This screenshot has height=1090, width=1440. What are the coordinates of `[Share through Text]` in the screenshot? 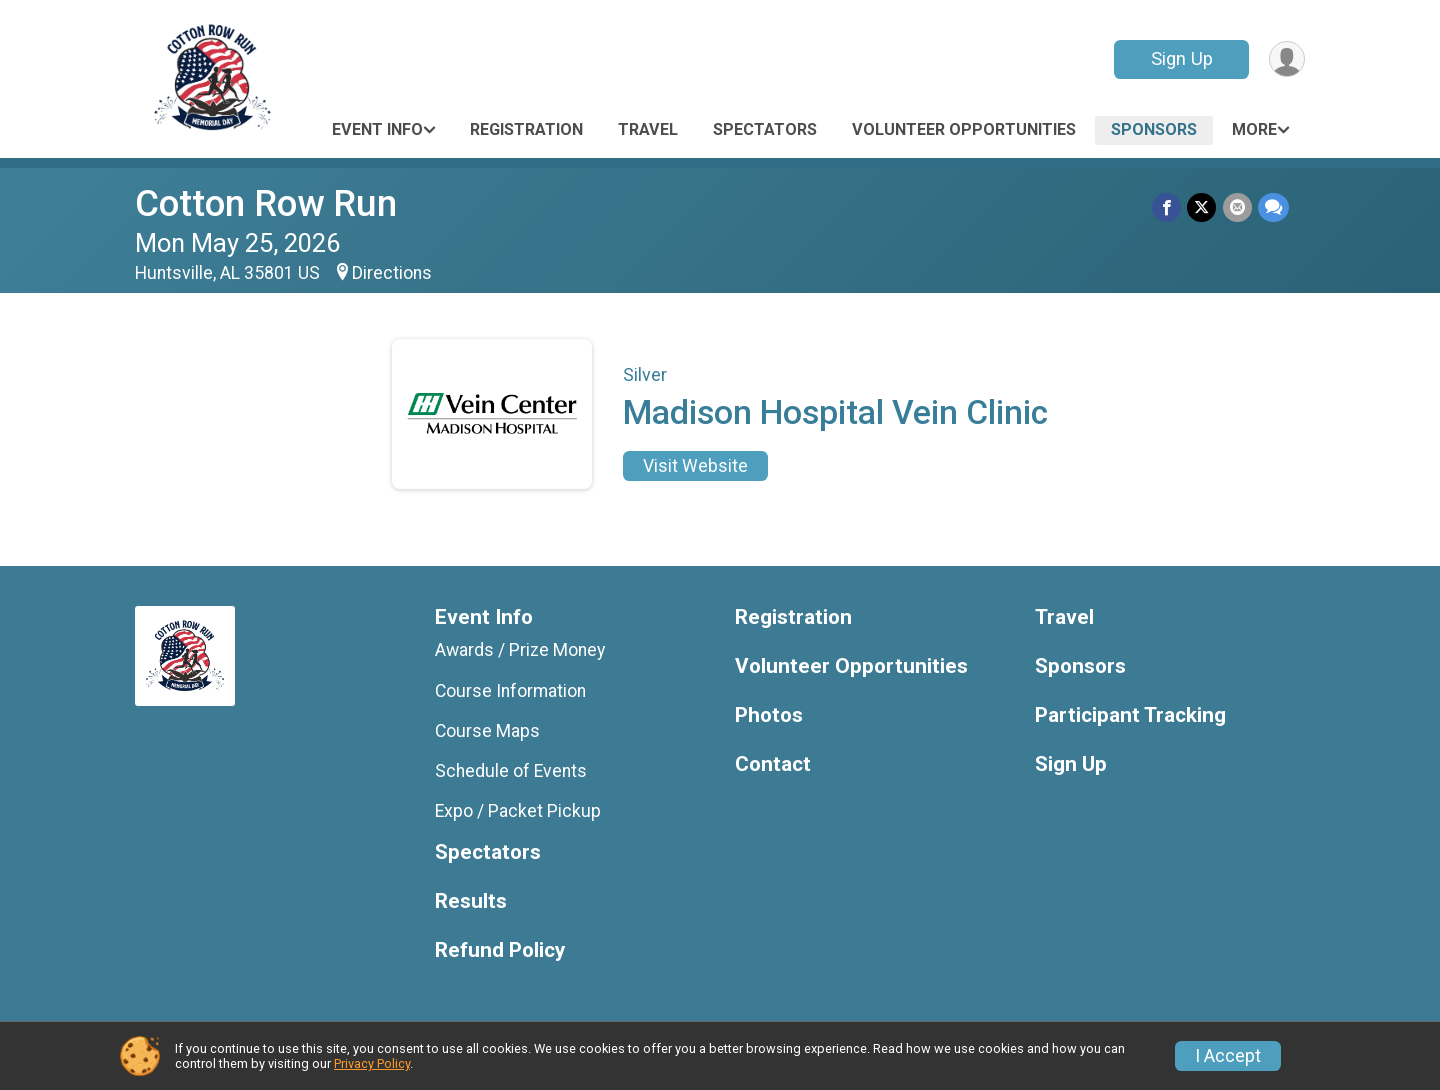 It's located at (1273, 207).